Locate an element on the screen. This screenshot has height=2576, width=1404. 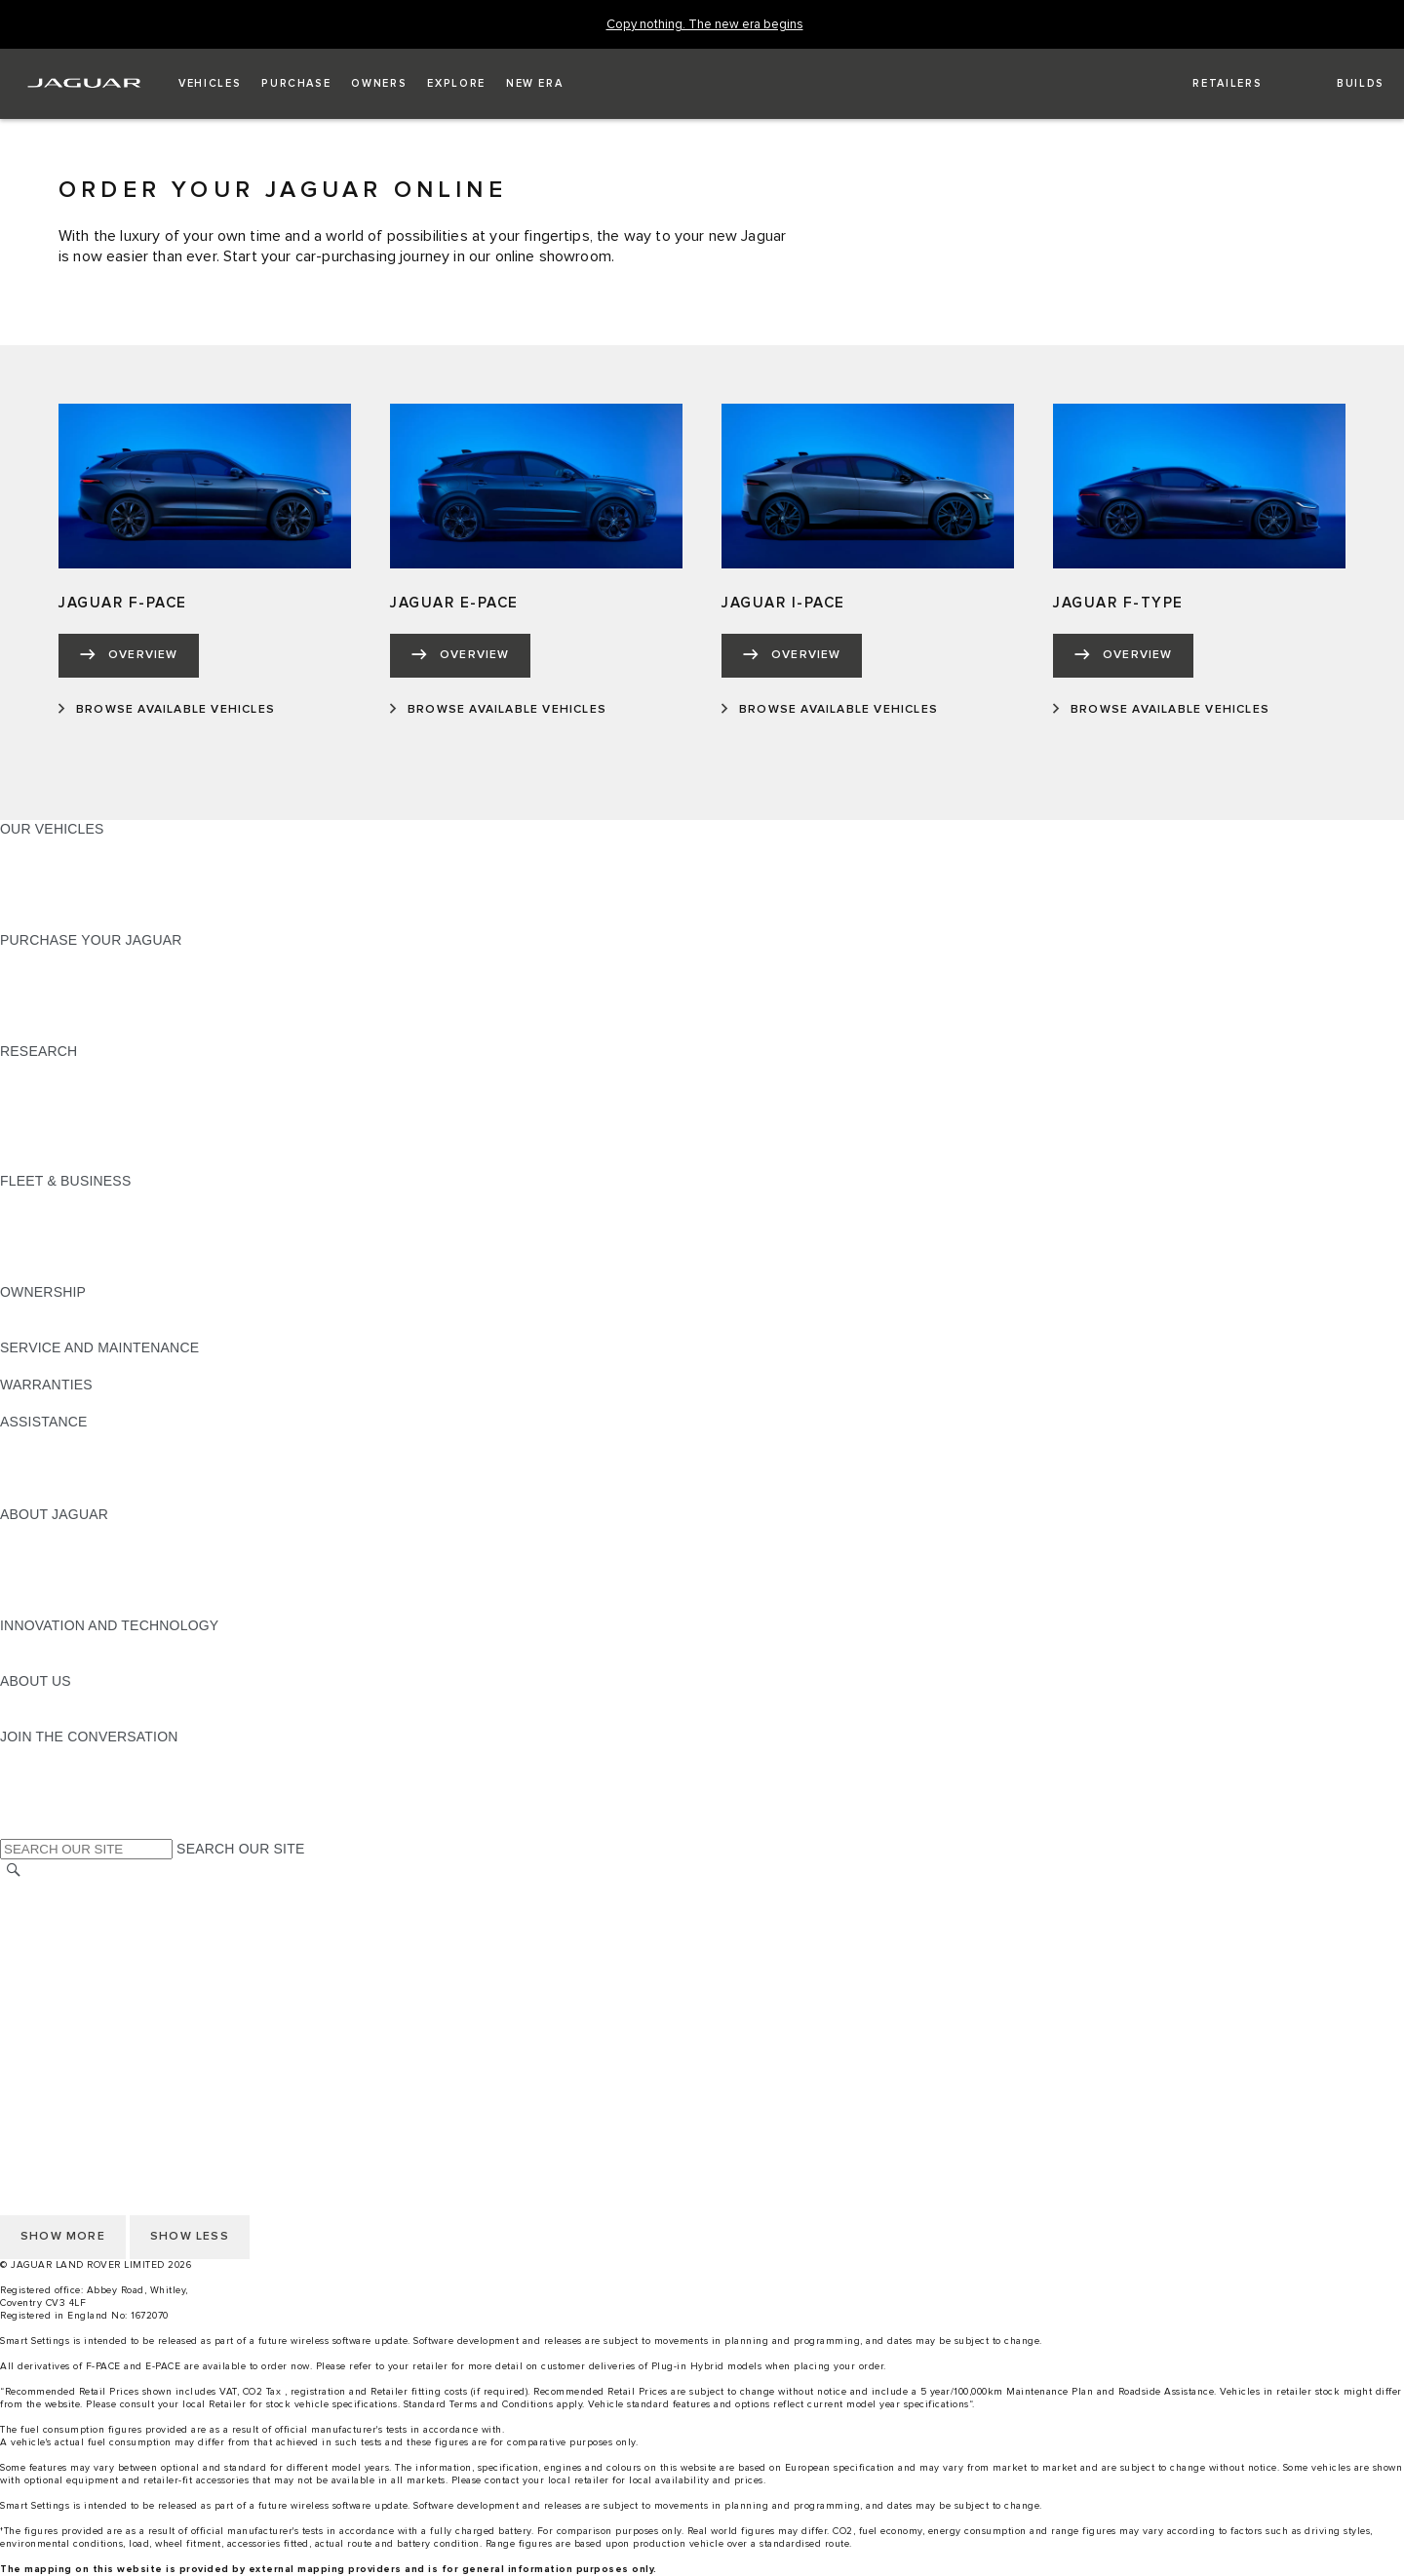
SPECIAL VEHICLE OPERATIONS [SPECIAL VEHICLE OPERATIONS:INNOVATION AND TECHNOLOGY] is located at coordinates (108, 1662).